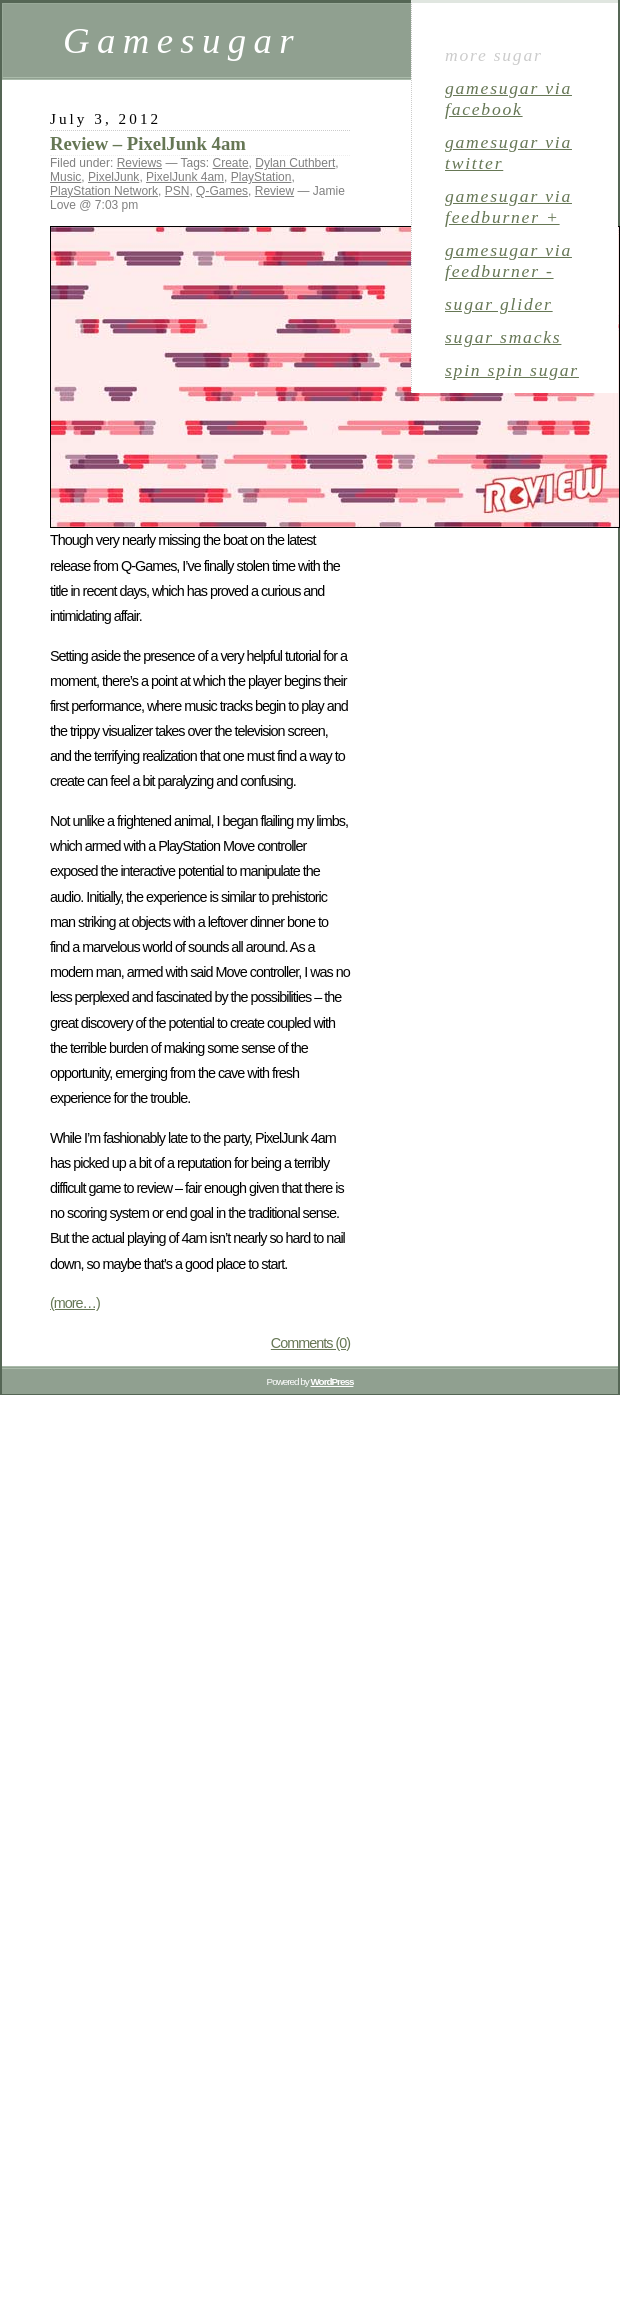  What do you see at coordinates (65, 177) in the screenshot?
I see `Music` at bounding box center [65, 177].